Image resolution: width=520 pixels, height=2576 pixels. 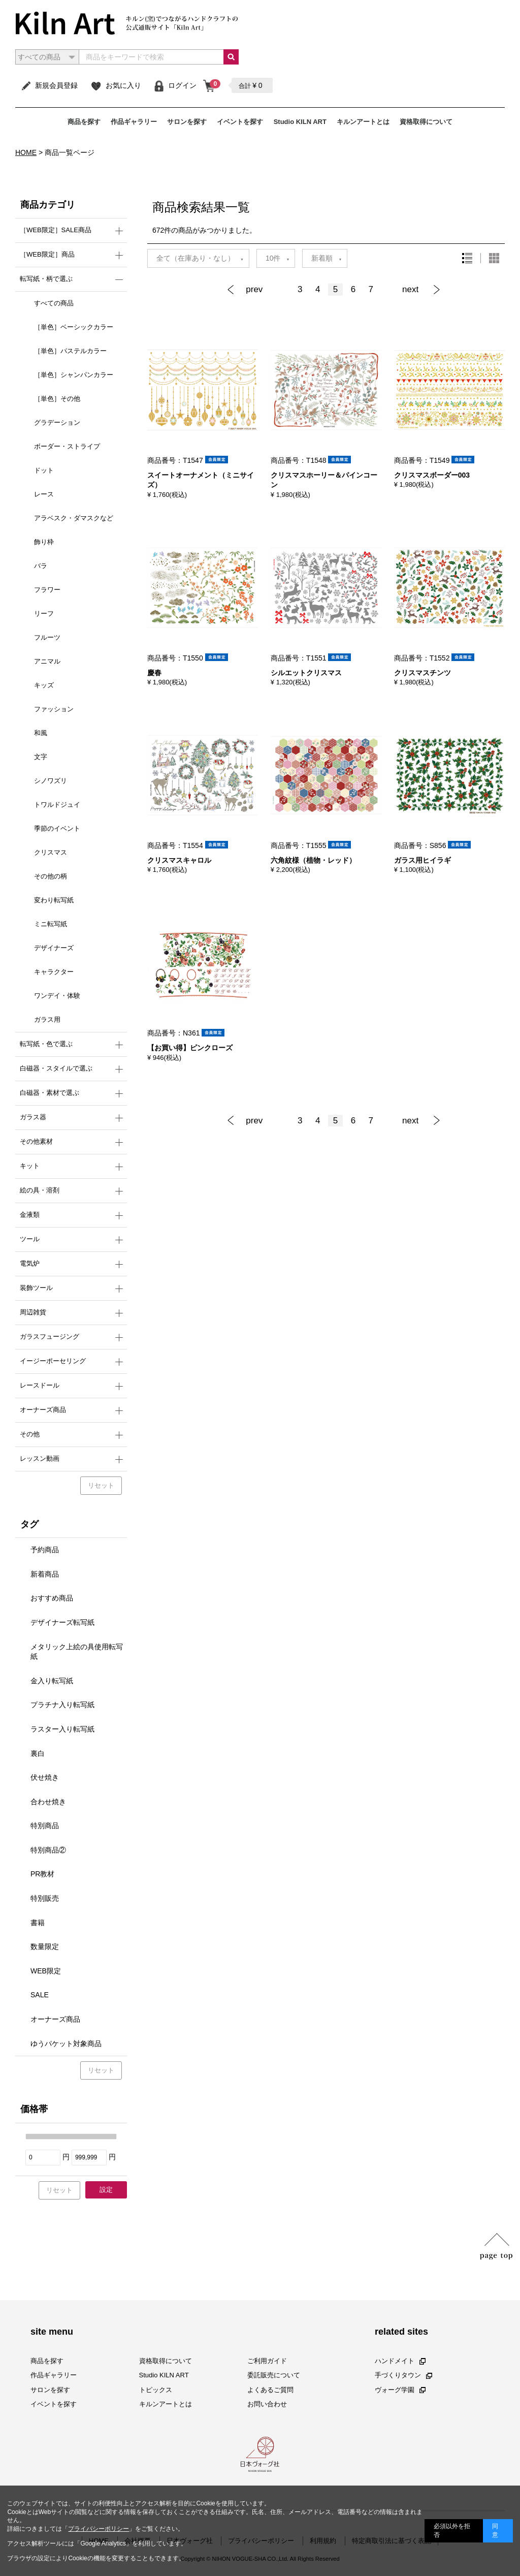 What do you see at coordinates (258, 290) in the screenshot?
I see `[Previous]` at bounding box center [258, 290].